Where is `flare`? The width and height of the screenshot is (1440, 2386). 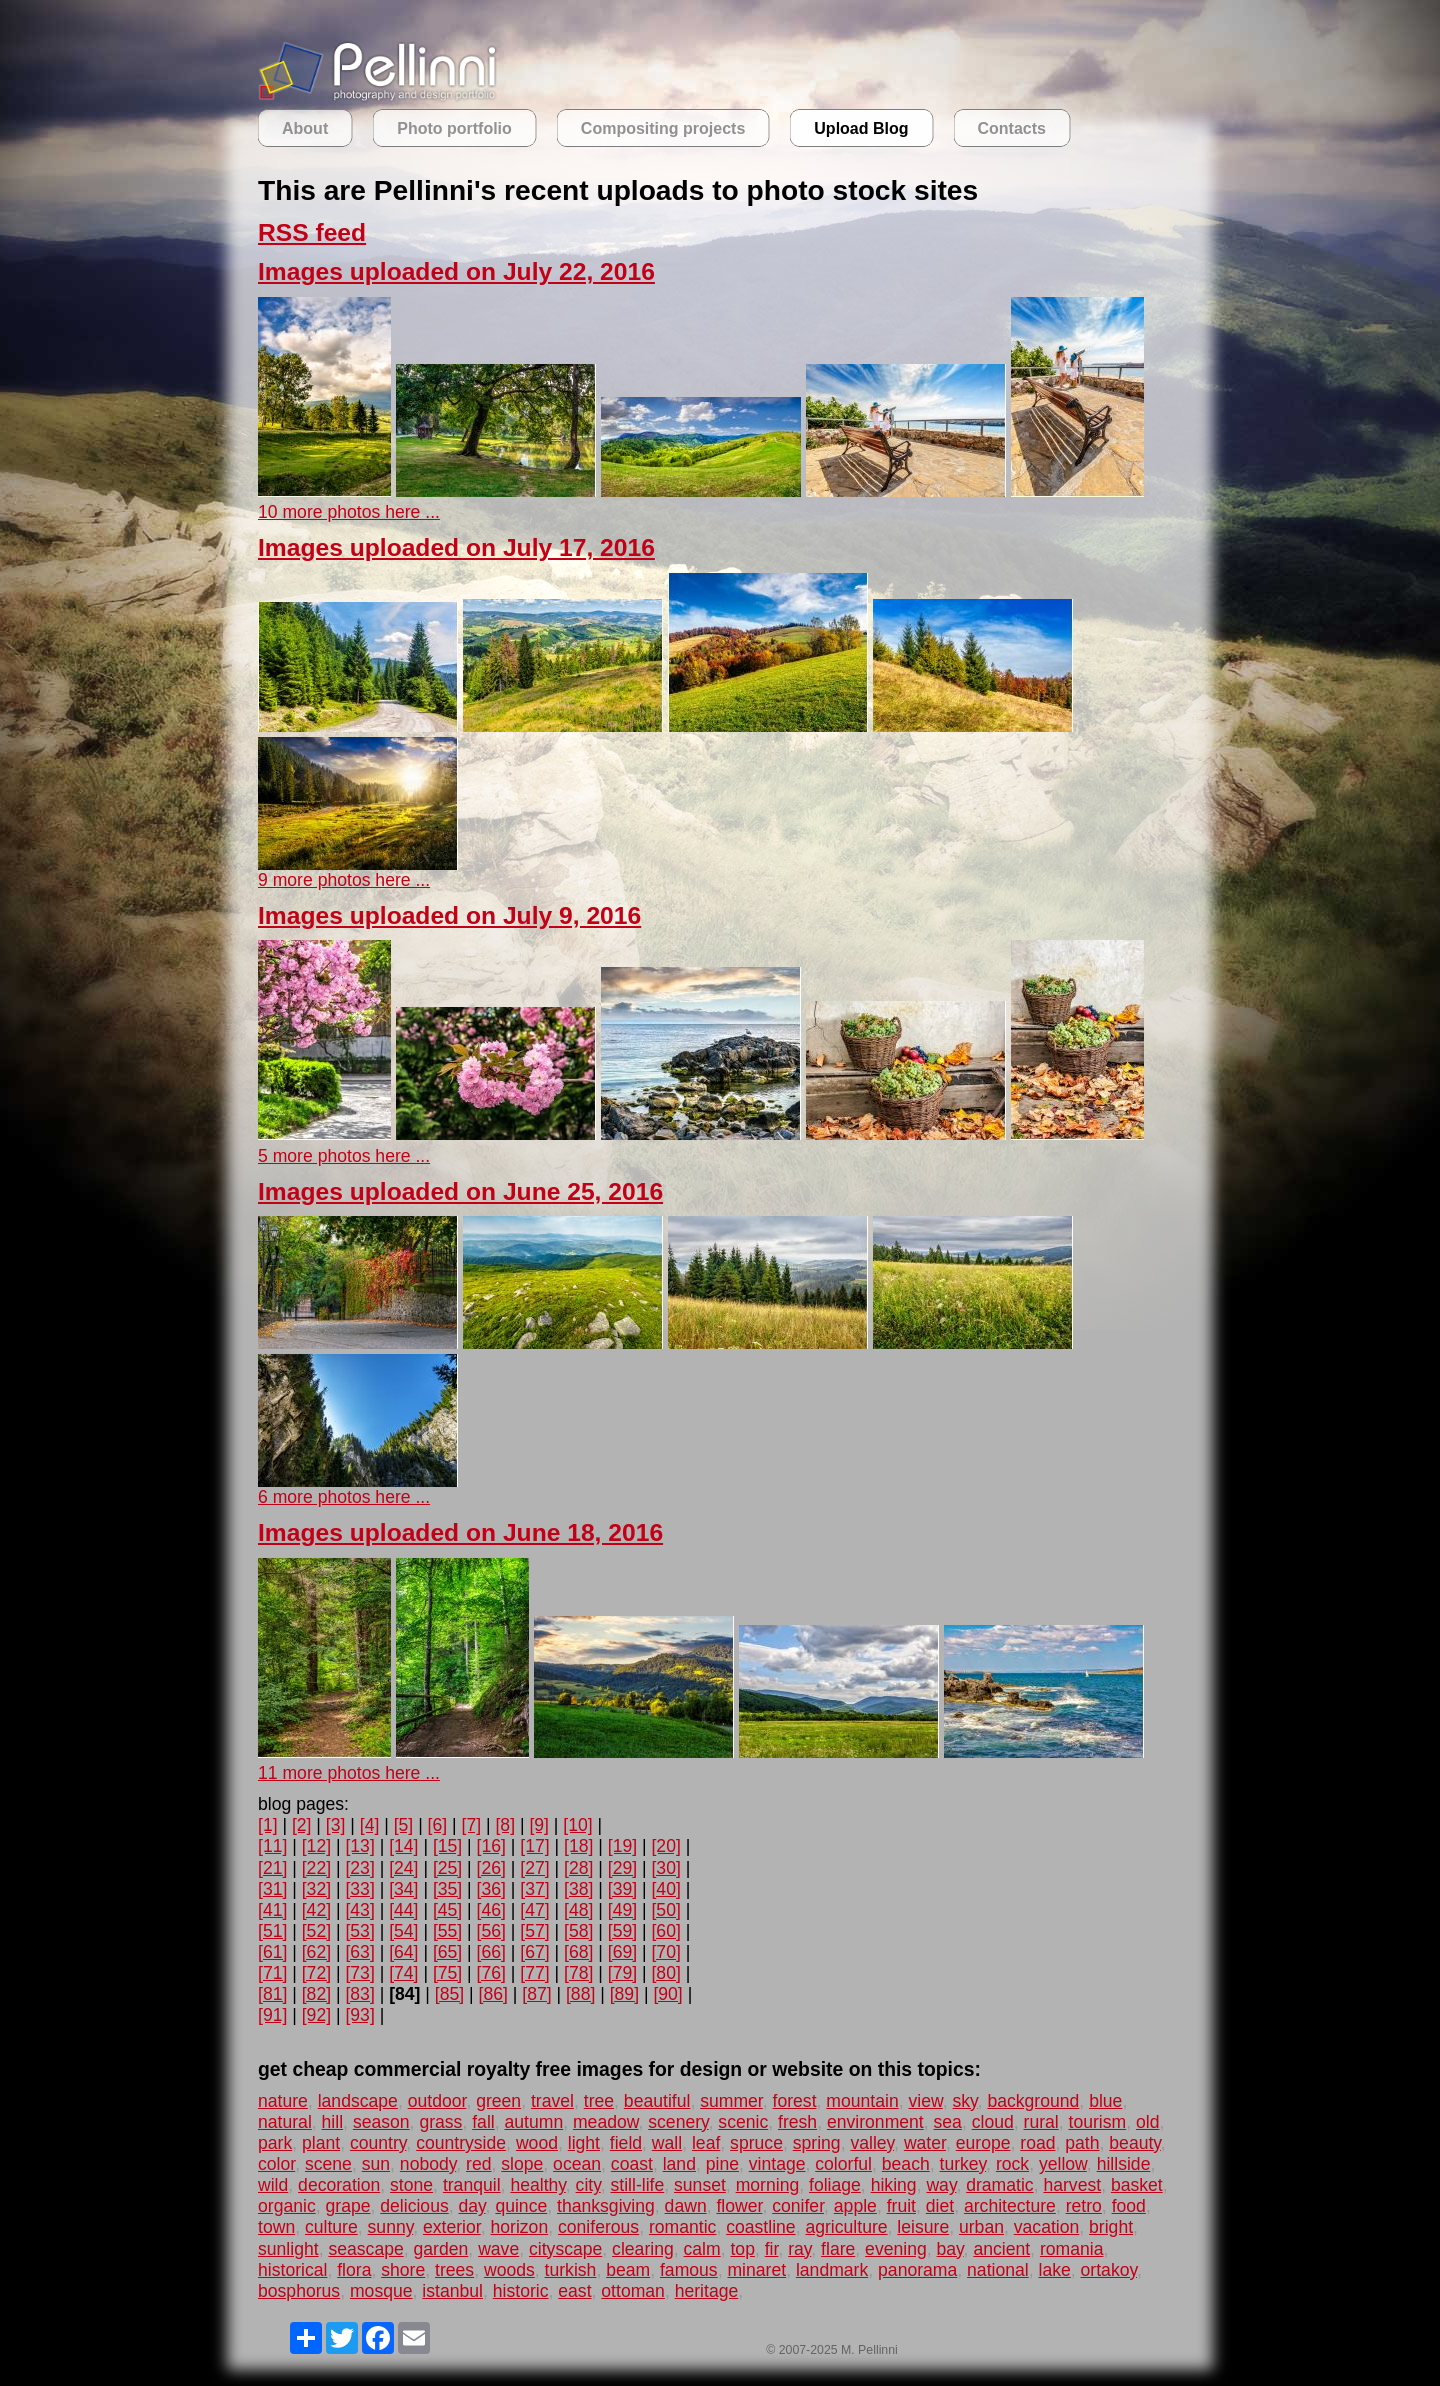
flare is located at coordinates (838, 2249).